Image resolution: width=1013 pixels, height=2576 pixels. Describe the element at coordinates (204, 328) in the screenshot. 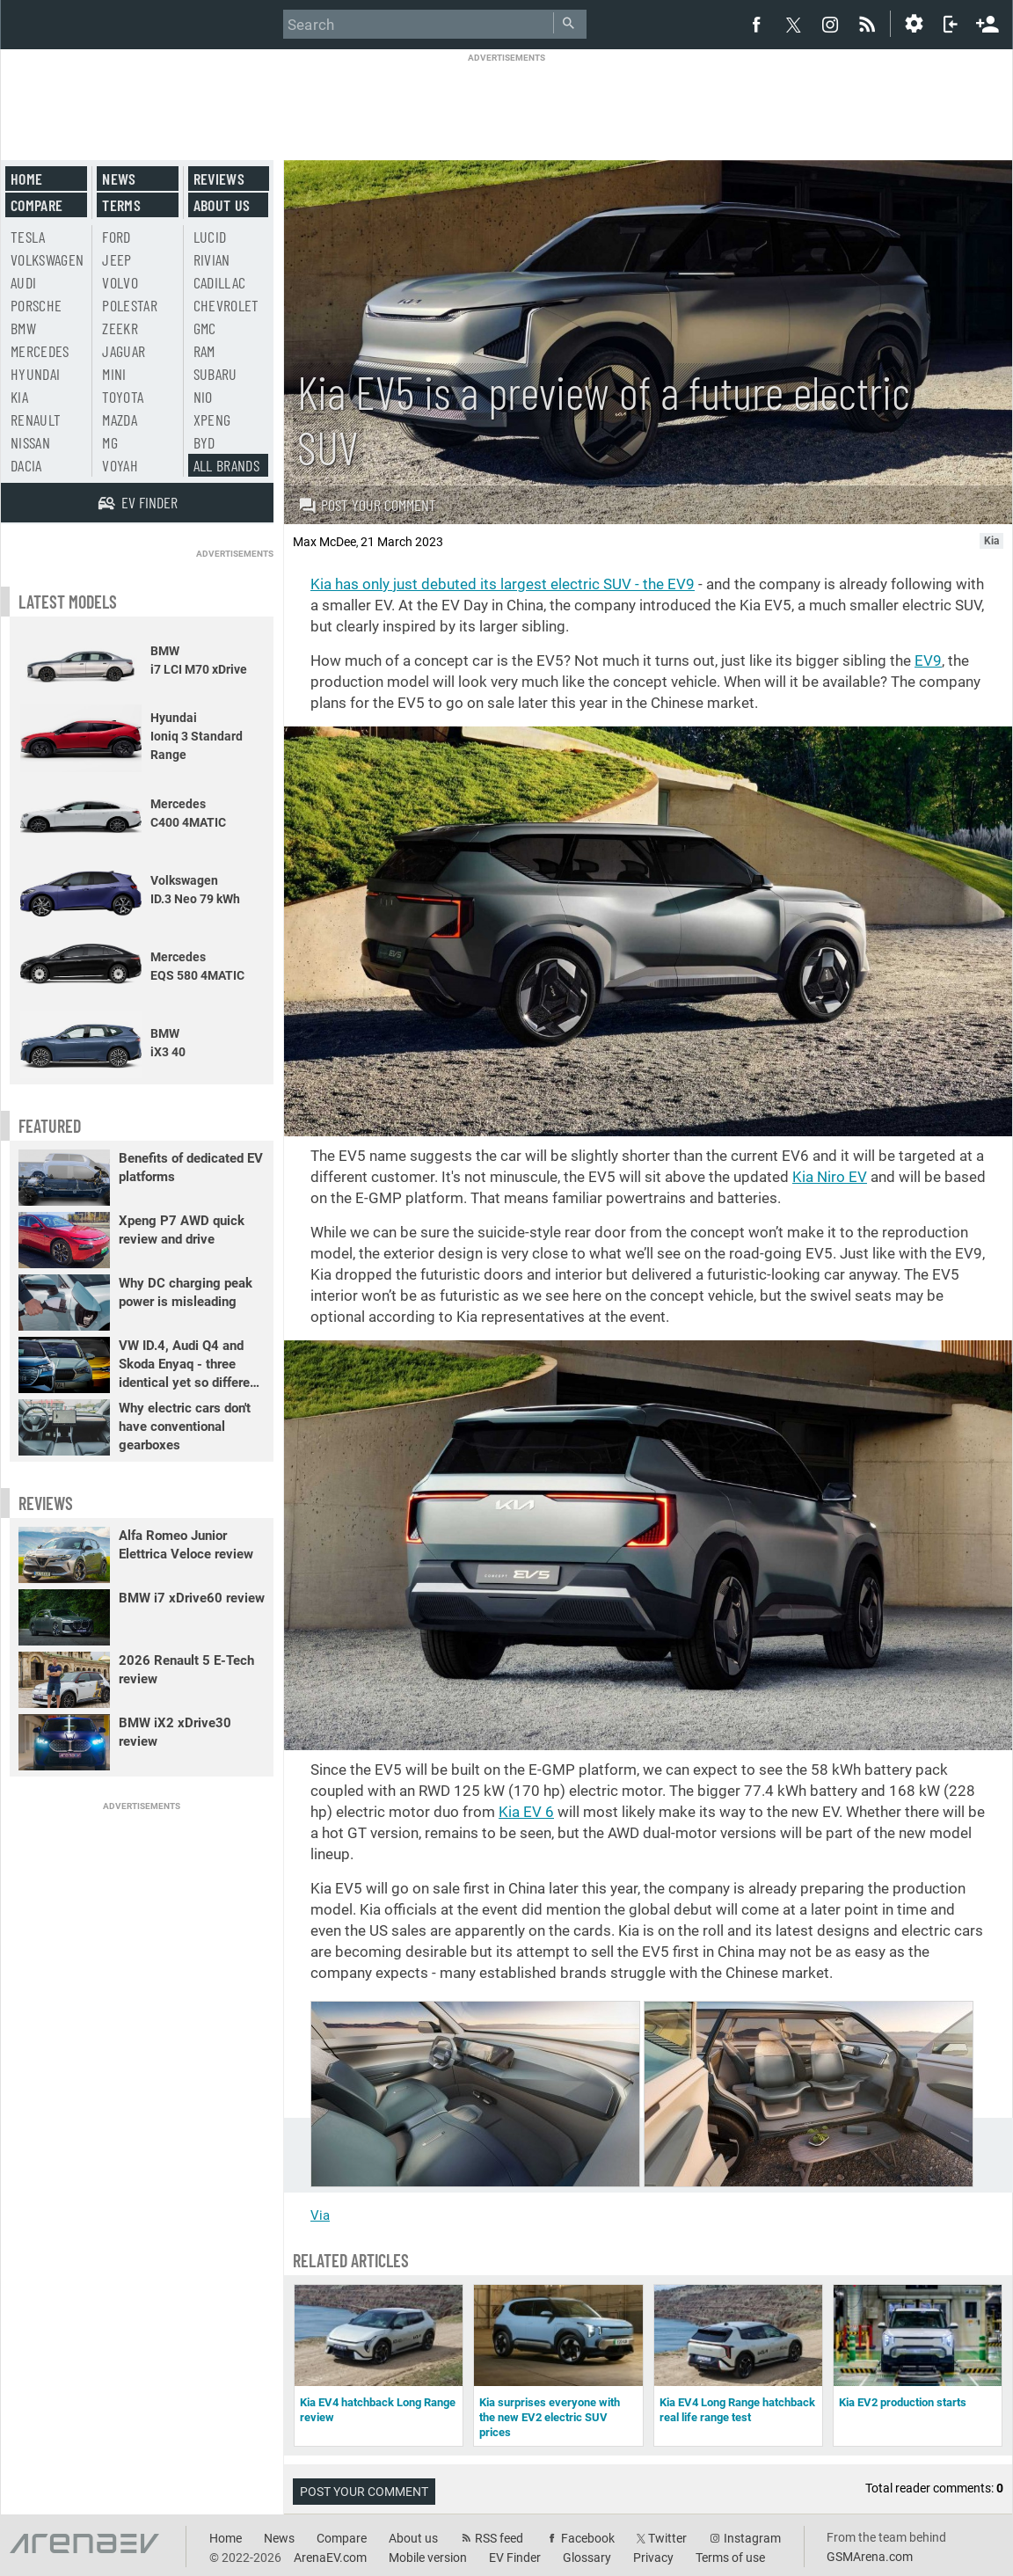

I see `GMC` at that location.